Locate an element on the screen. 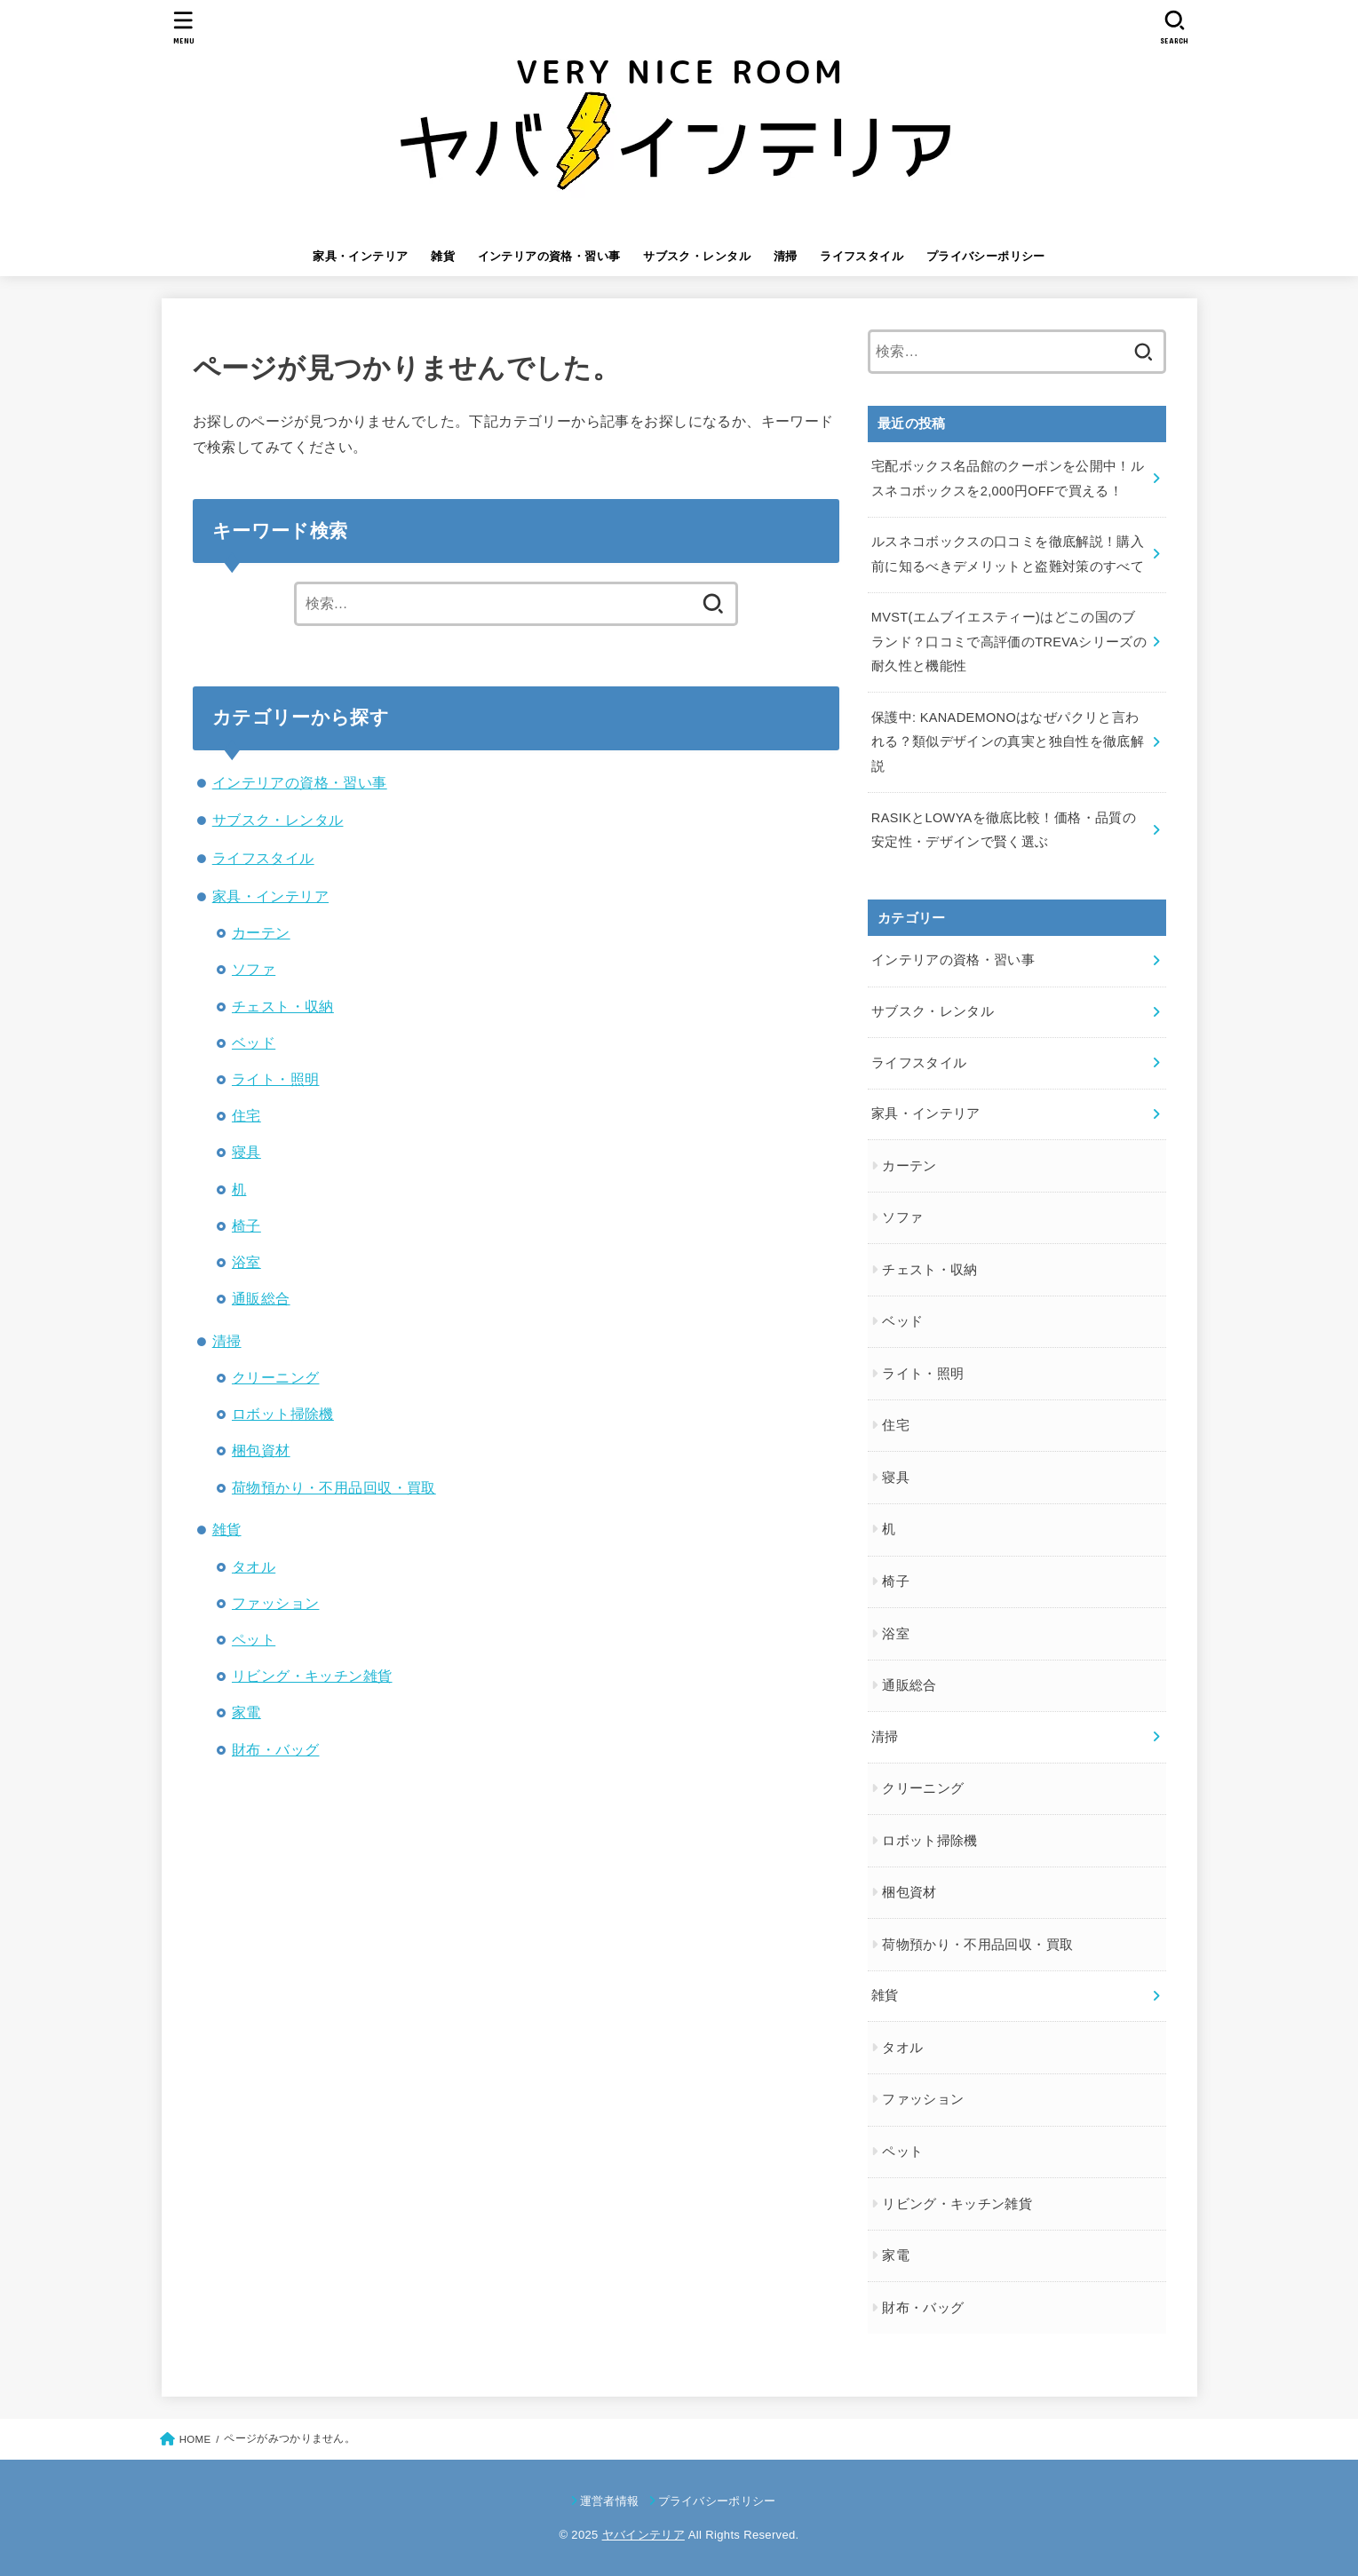  カーテン is located at coordinates (261, 932).